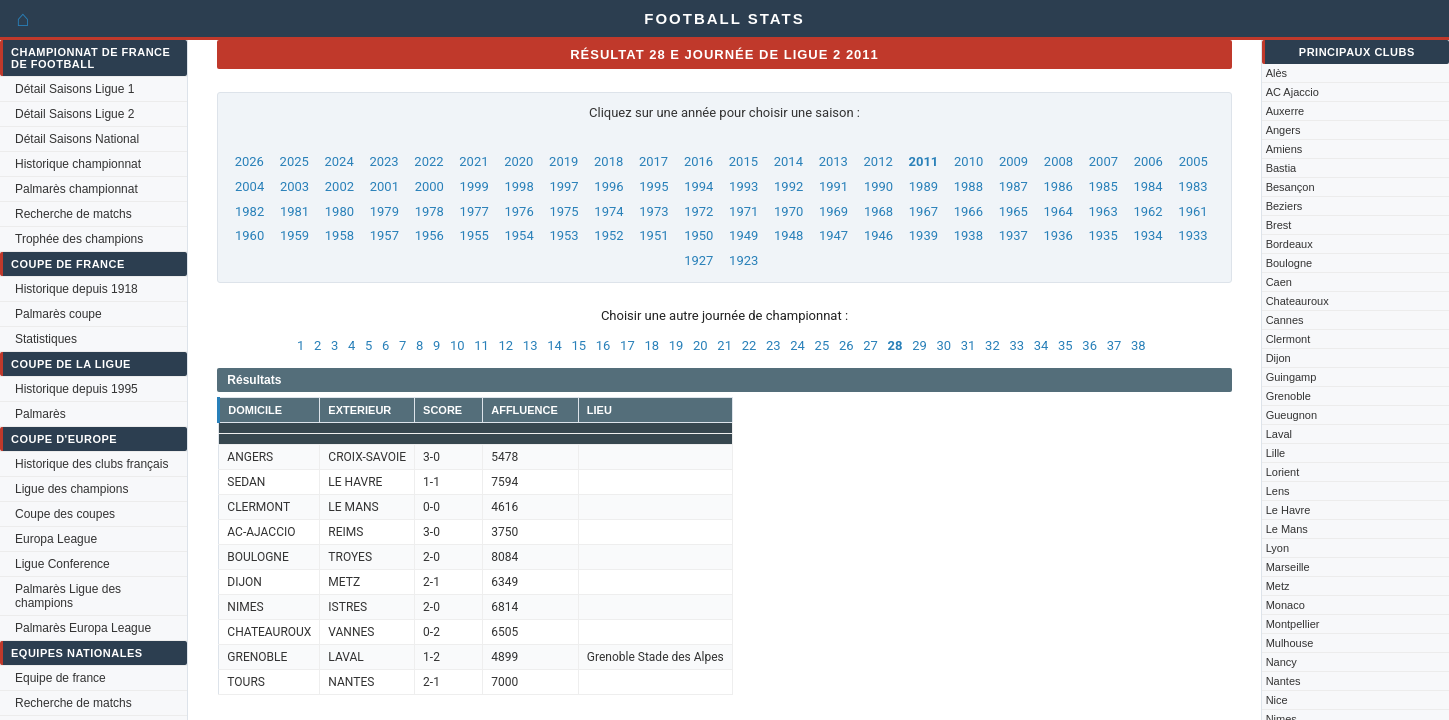 The width and height of the screenshot is (1449, 720). Describe the element at coordinates (519, 186) in the screenshot. I see `1998` at that location.